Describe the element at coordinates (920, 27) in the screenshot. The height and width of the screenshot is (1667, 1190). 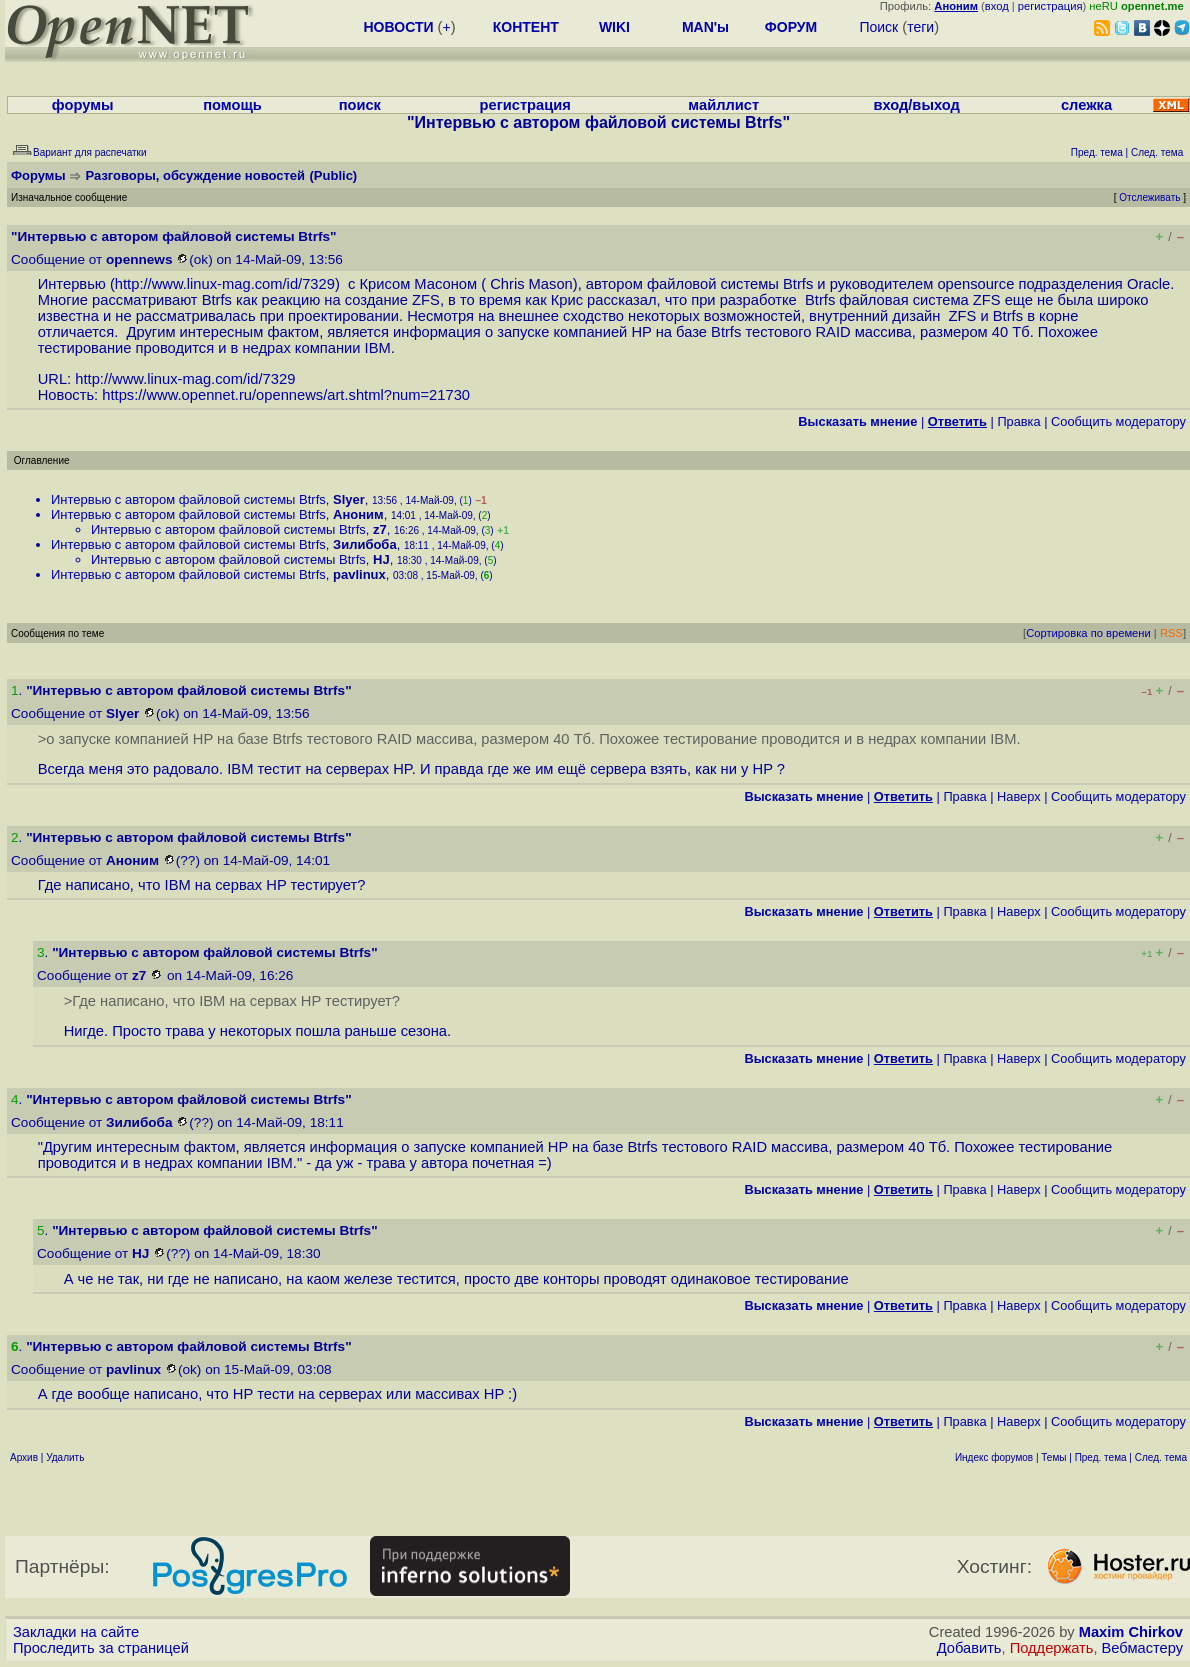
I see `теги` at that location.